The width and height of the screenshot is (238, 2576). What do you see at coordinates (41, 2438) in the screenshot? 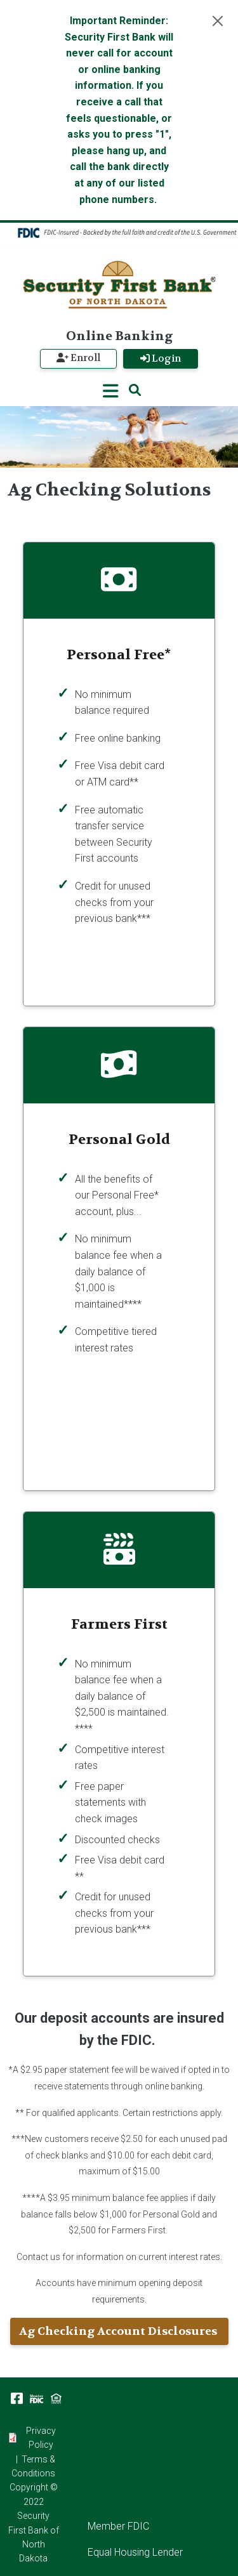
I see `Privacy Policy` at bounding box center [41, 2438].